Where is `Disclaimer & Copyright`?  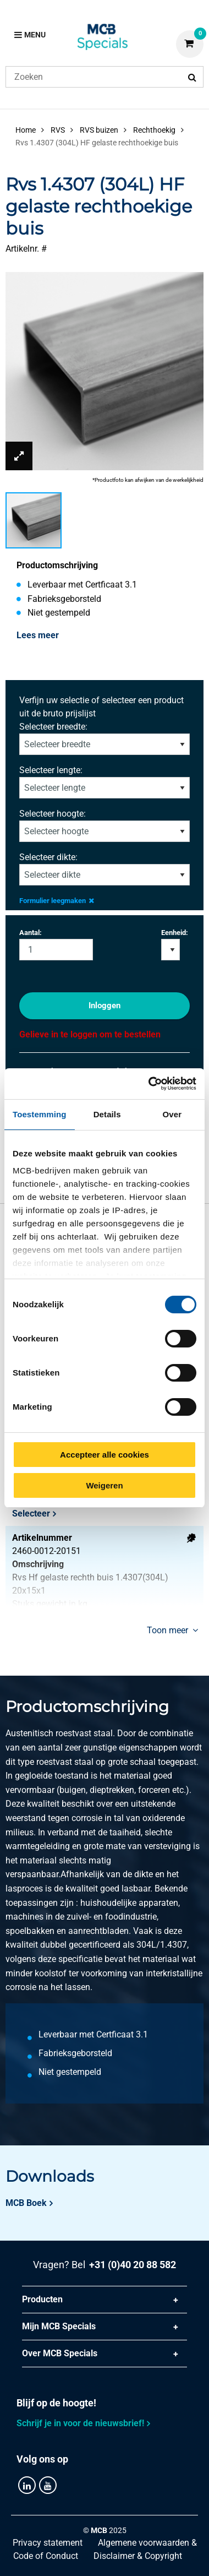
Disclaimer & Copyright is located at coordinates (138, 2556).